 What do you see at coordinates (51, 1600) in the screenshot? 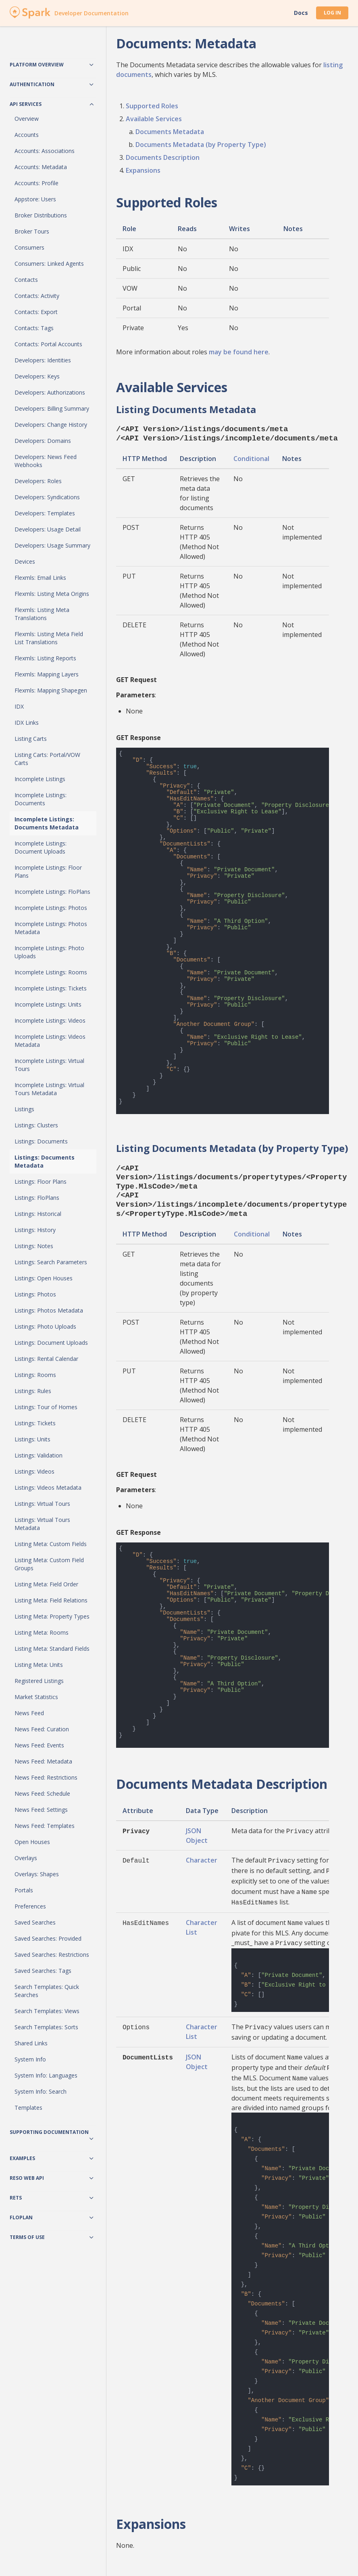
I see `Listing Meta: Field Relations` at bounding box center [51, 1600].